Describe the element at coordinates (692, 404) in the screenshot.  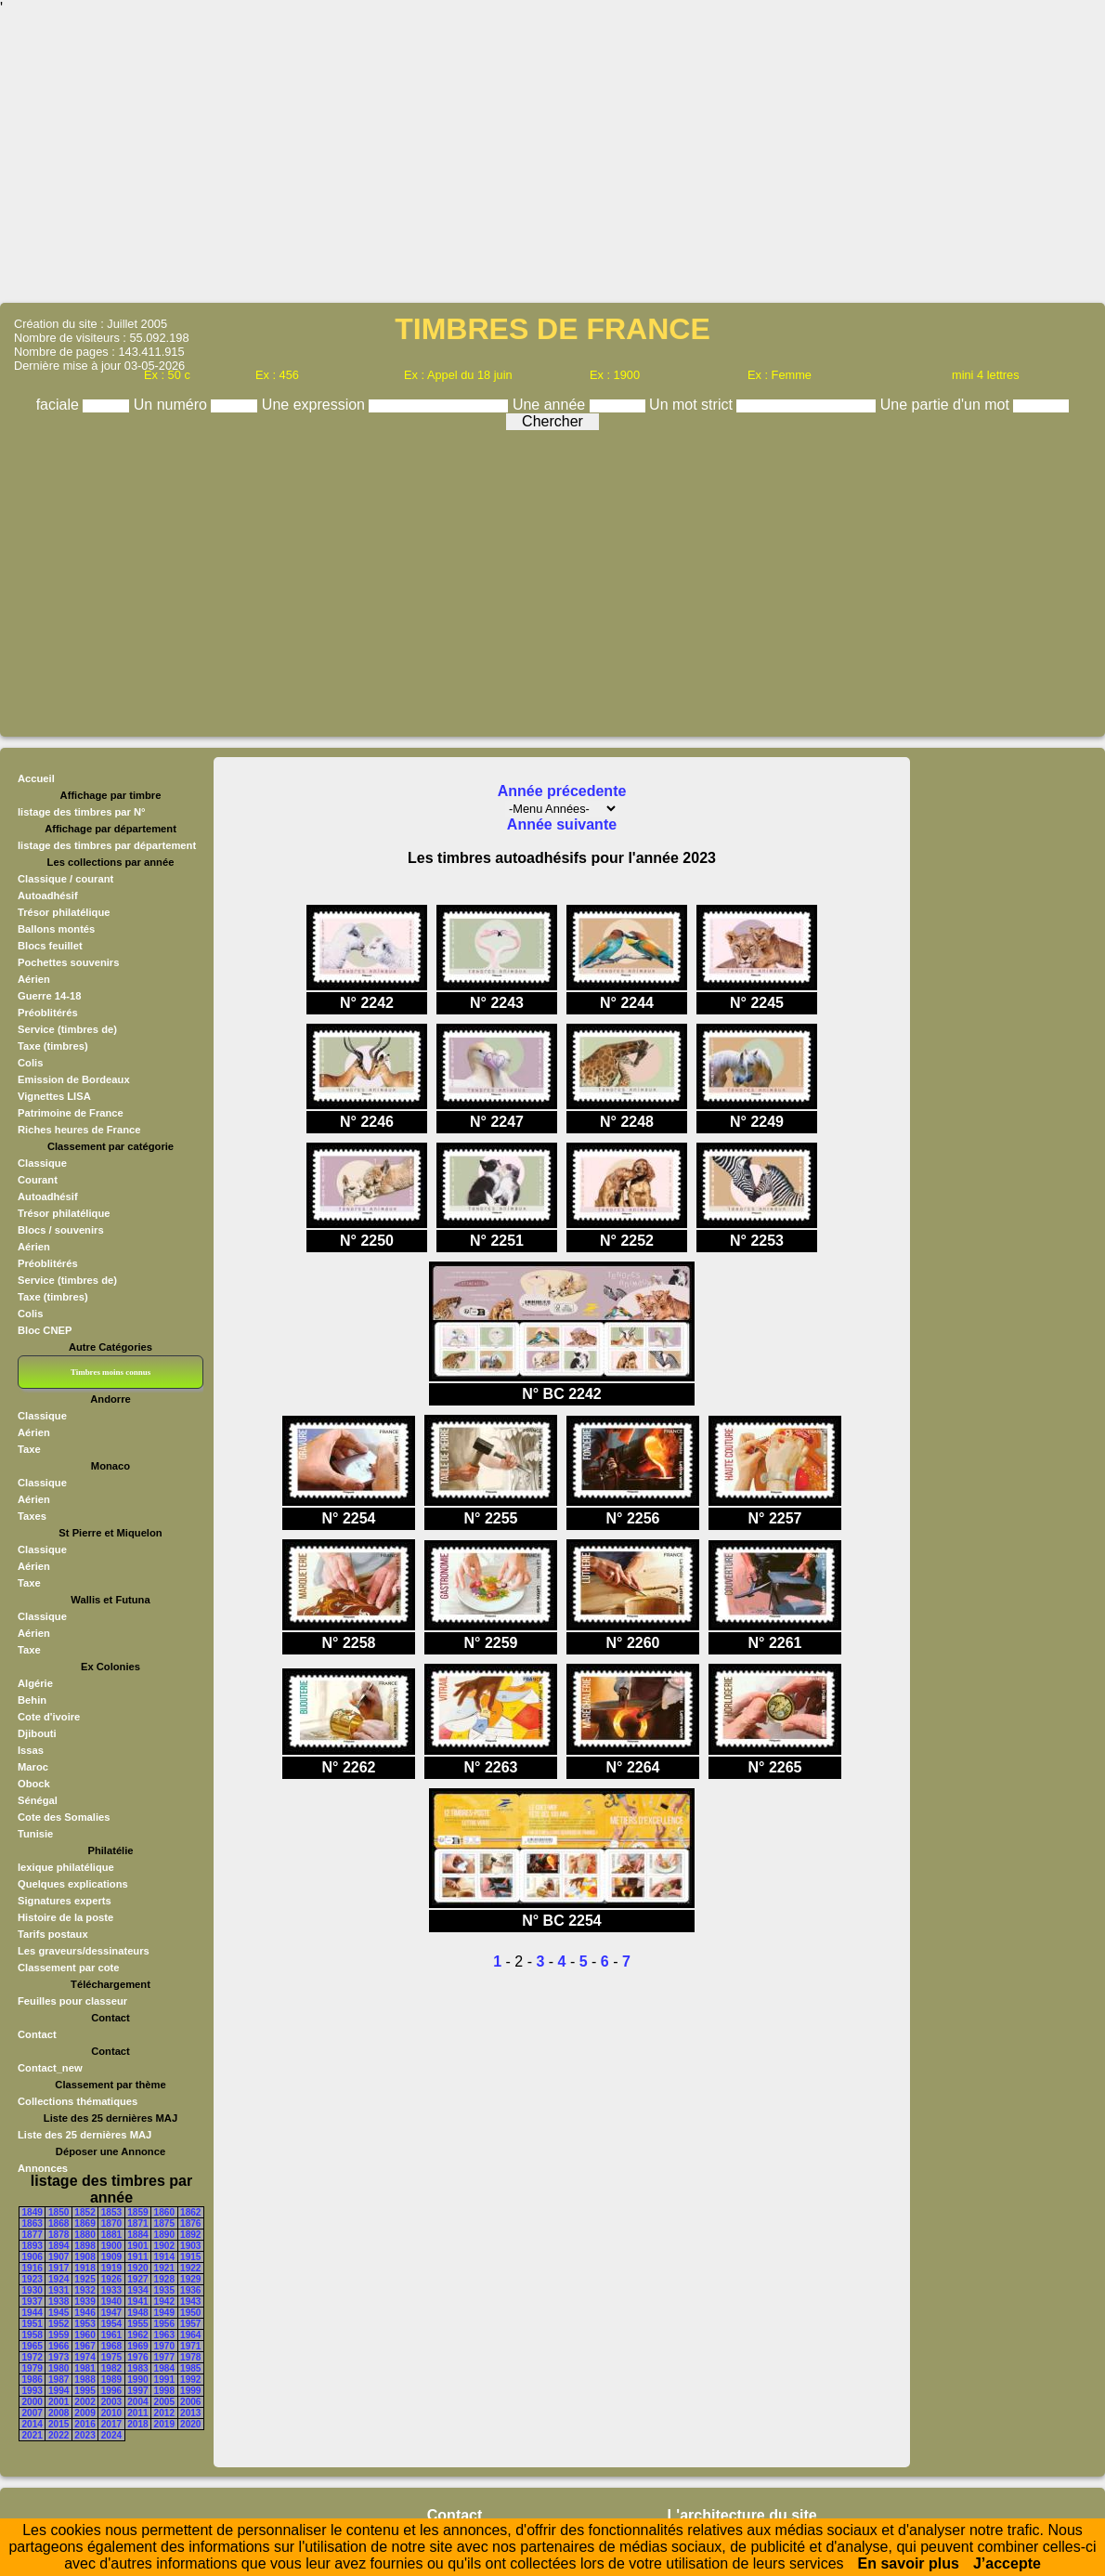
I see `Un mot strict` at that location.